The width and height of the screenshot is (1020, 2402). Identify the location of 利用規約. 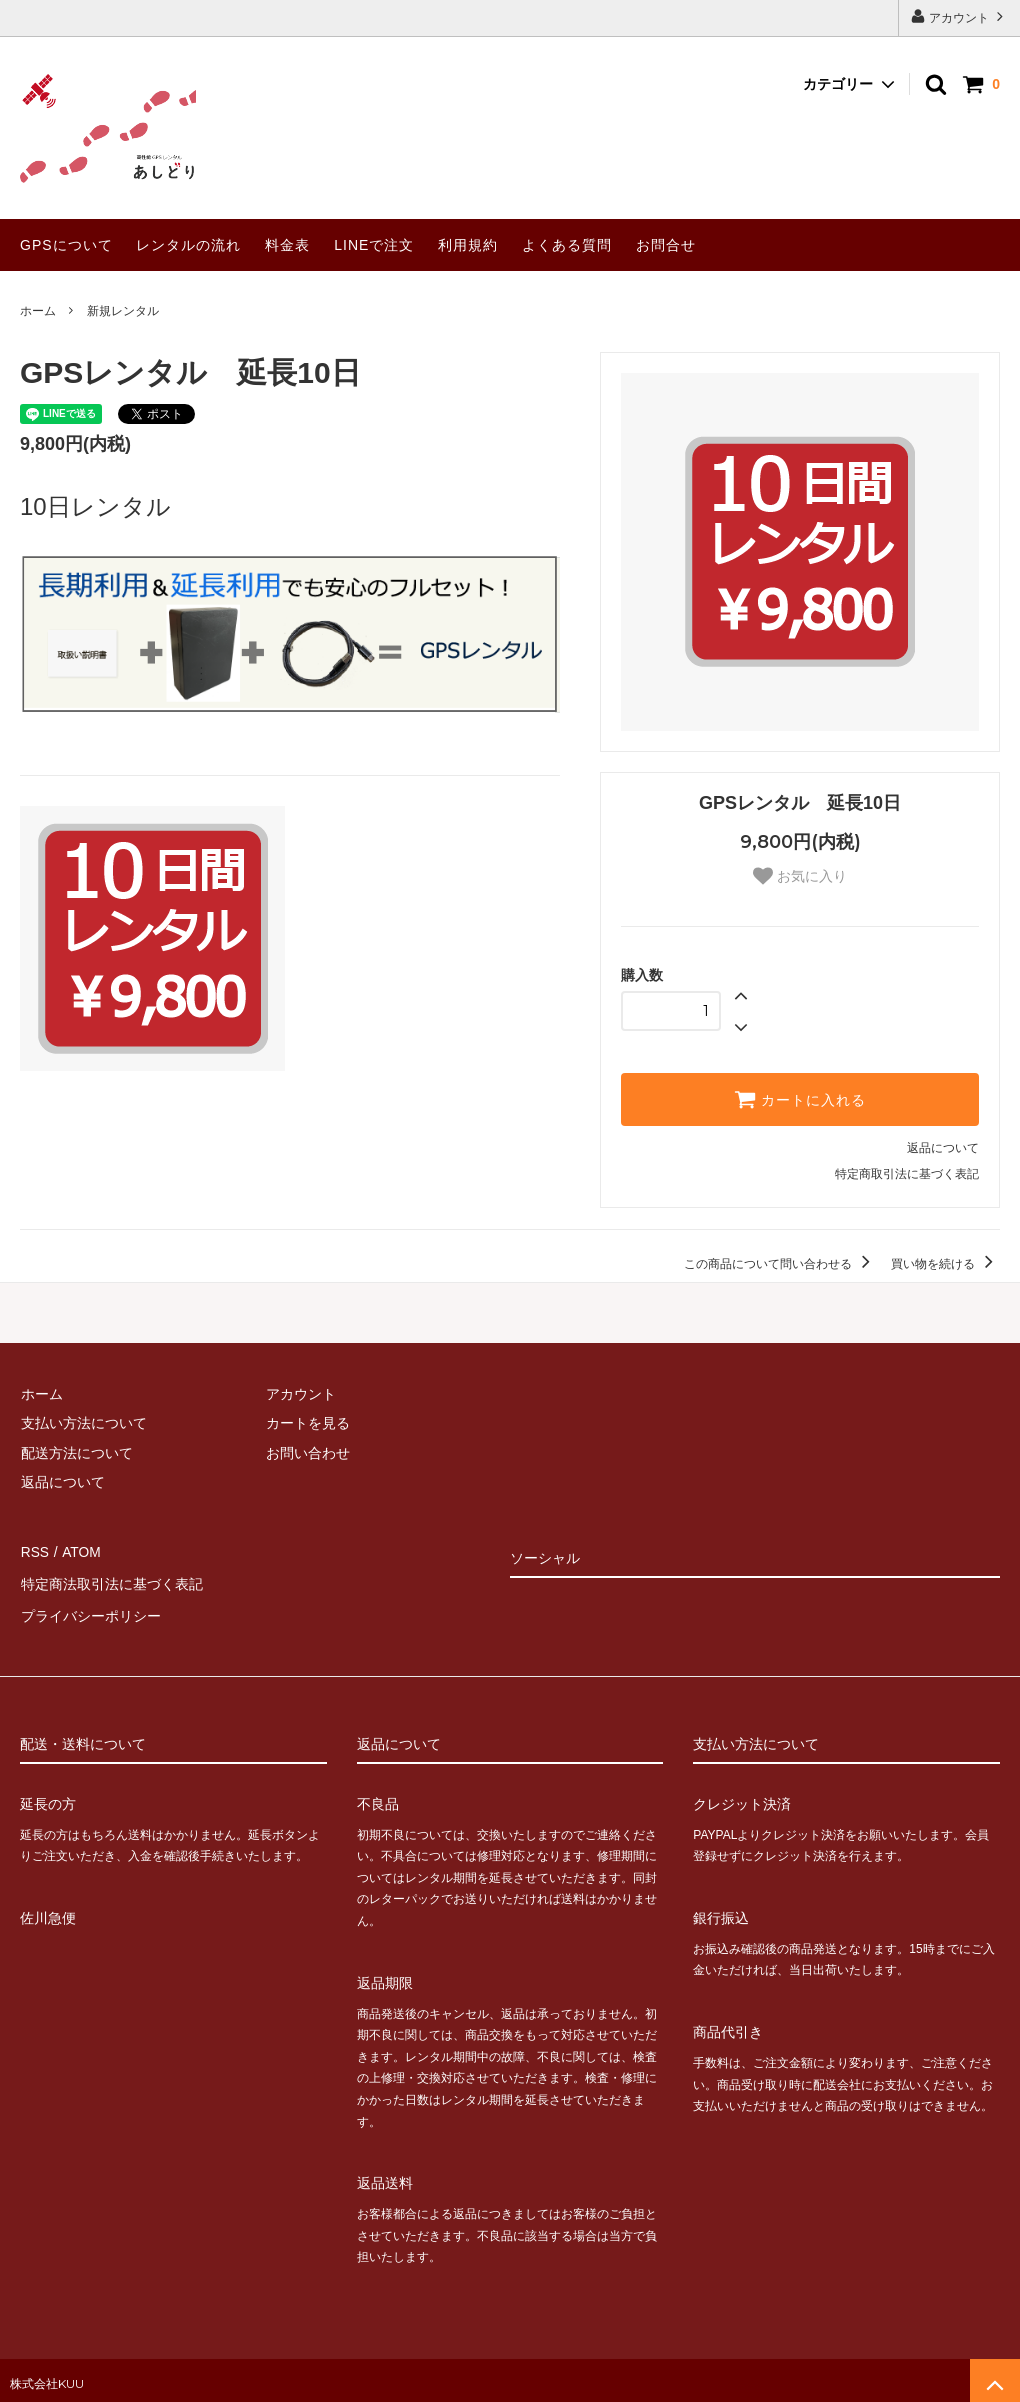
(468, 245).